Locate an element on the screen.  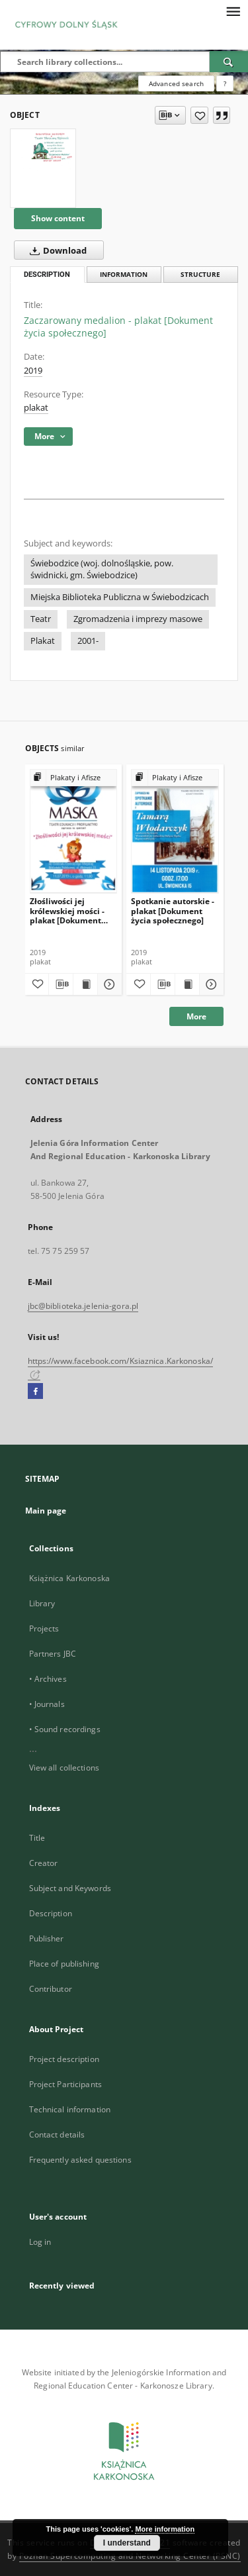
Świebodzice (woj. dolnośląskie, pow. świdnicki, gm. Świebodzice) is located at coordinates (101, 569).